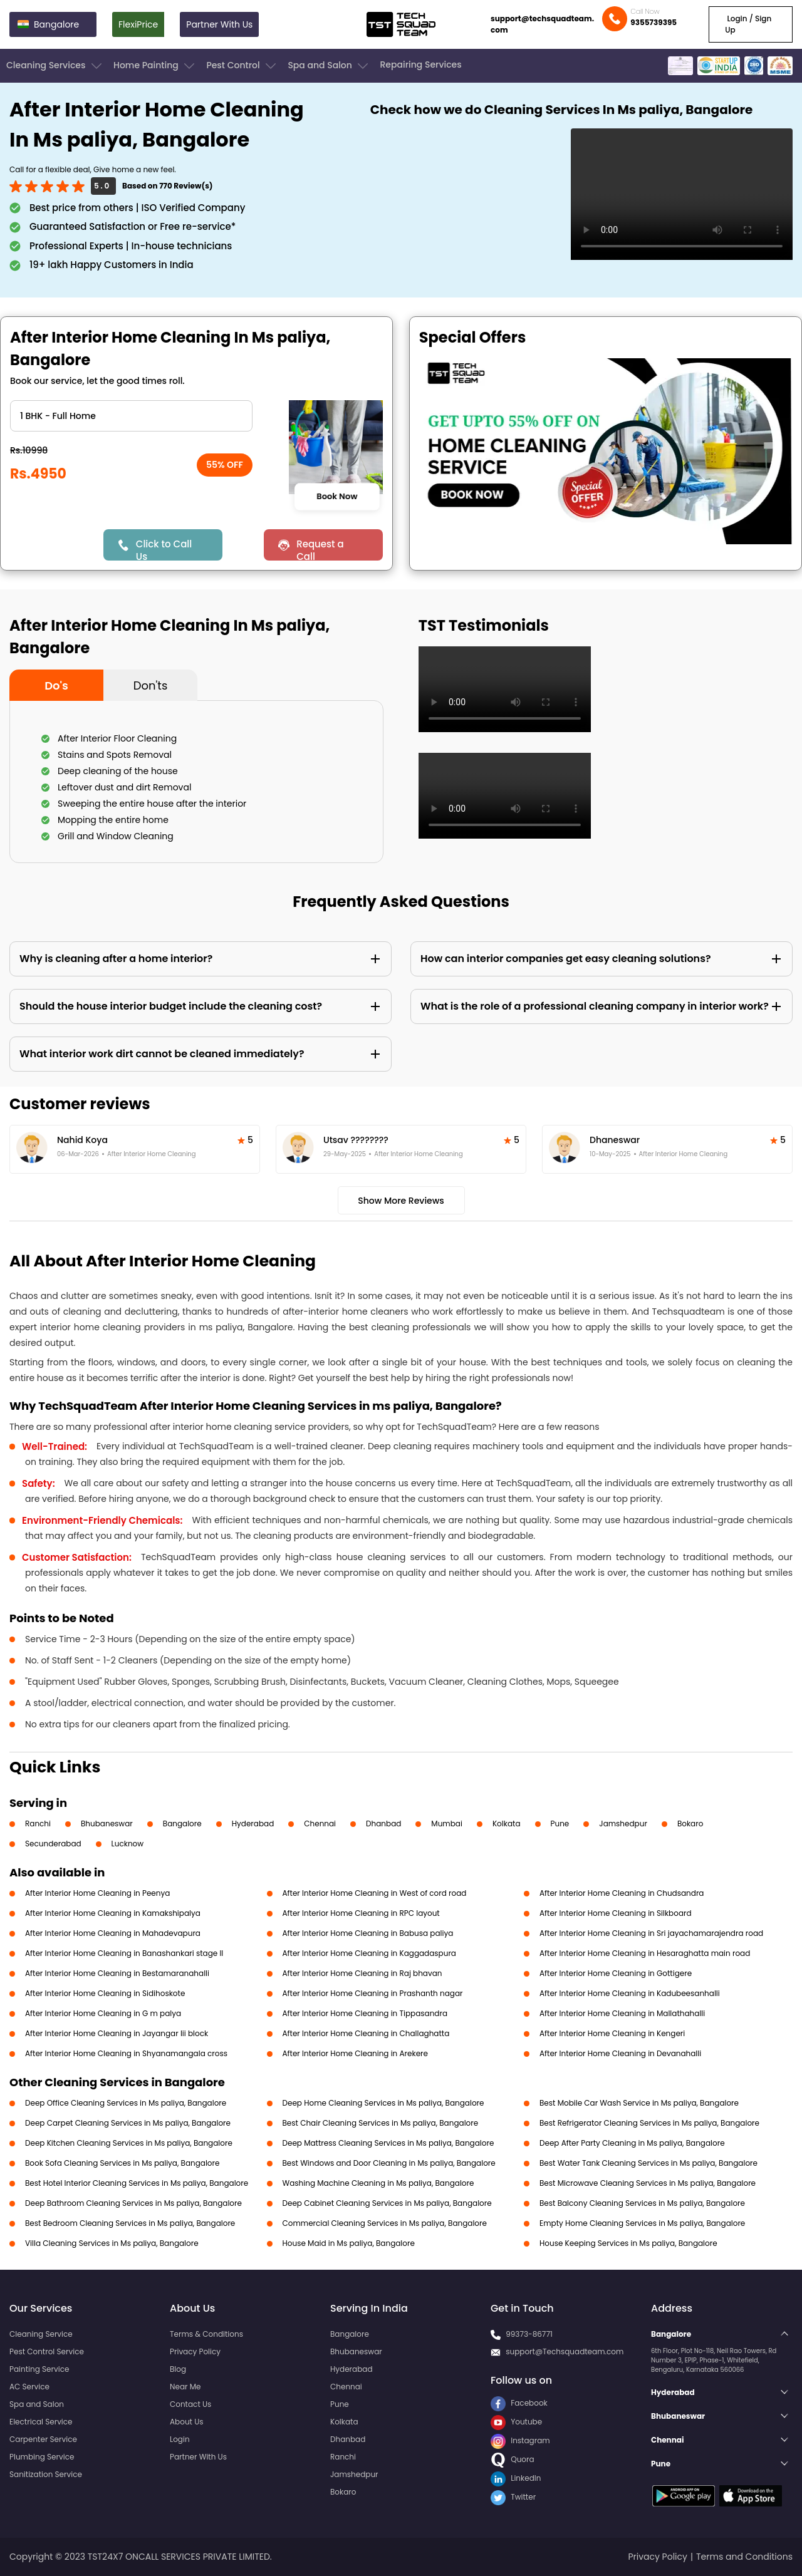  I want to click on Privacy Policy, so click(195, 2351).